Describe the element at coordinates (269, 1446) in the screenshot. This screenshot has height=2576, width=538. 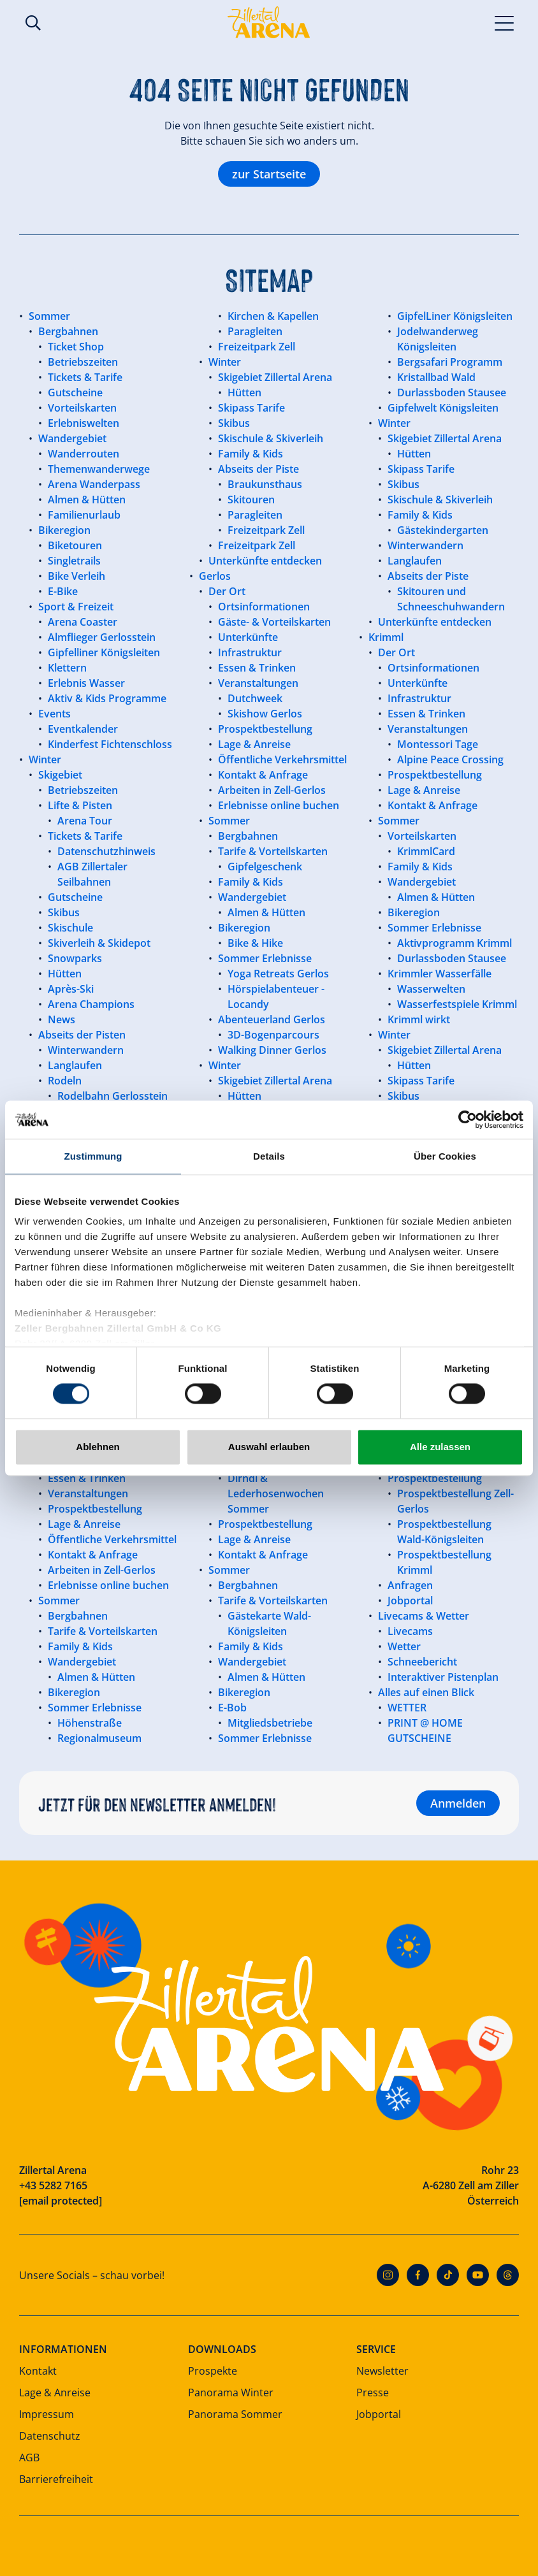
I see `Auswahl erlauben` at that location.